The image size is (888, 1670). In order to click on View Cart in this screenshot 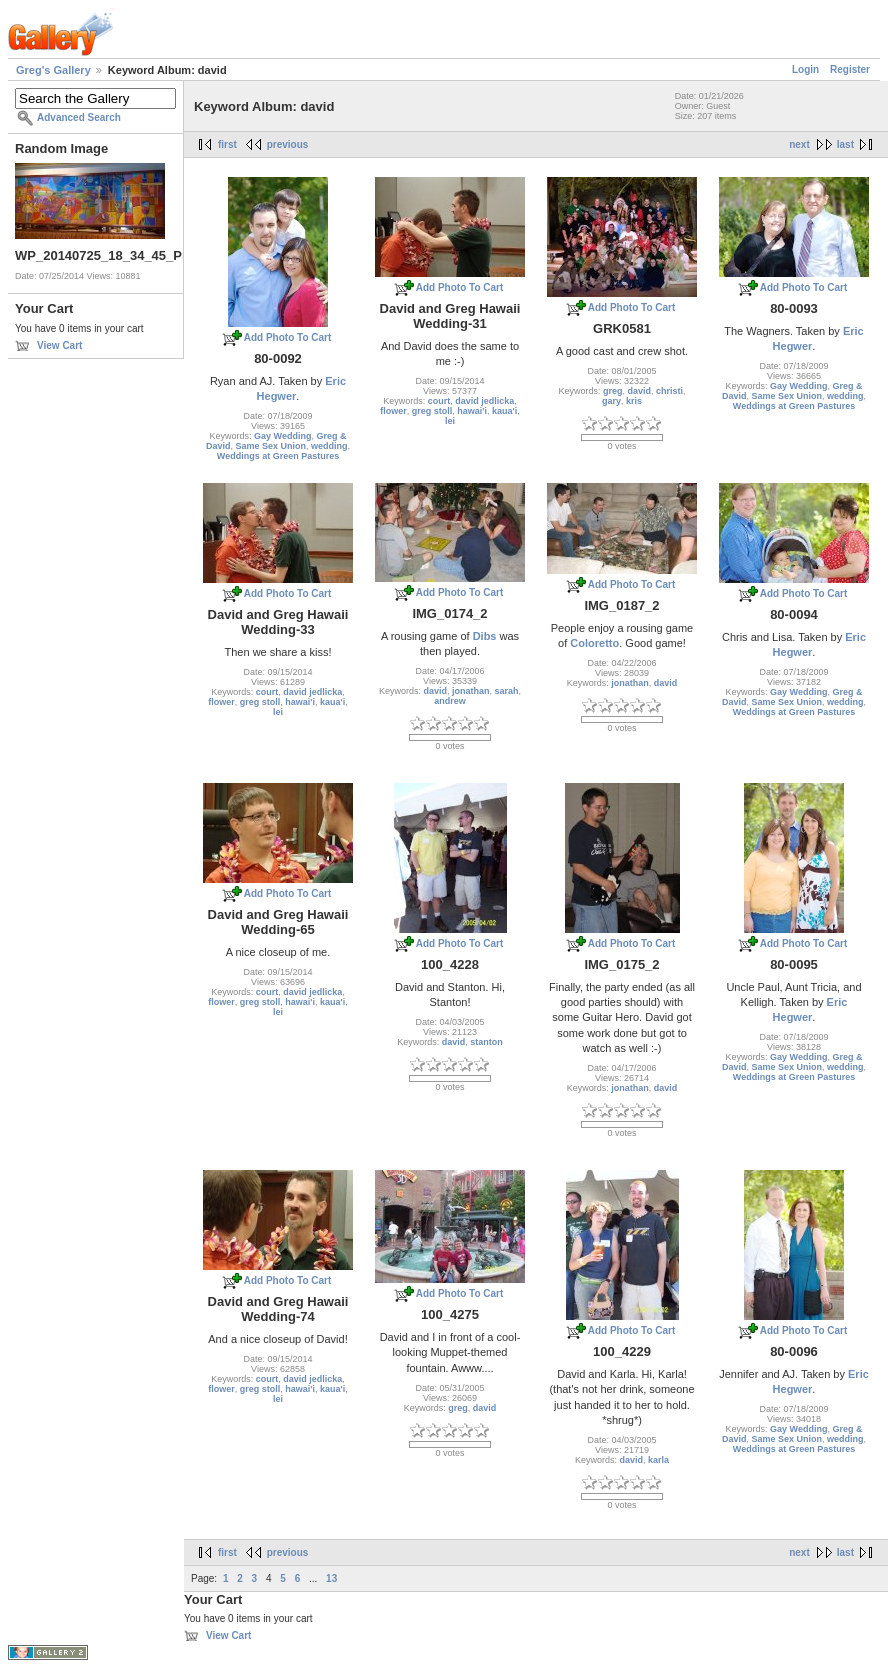, I will do `click(59, 345)`.